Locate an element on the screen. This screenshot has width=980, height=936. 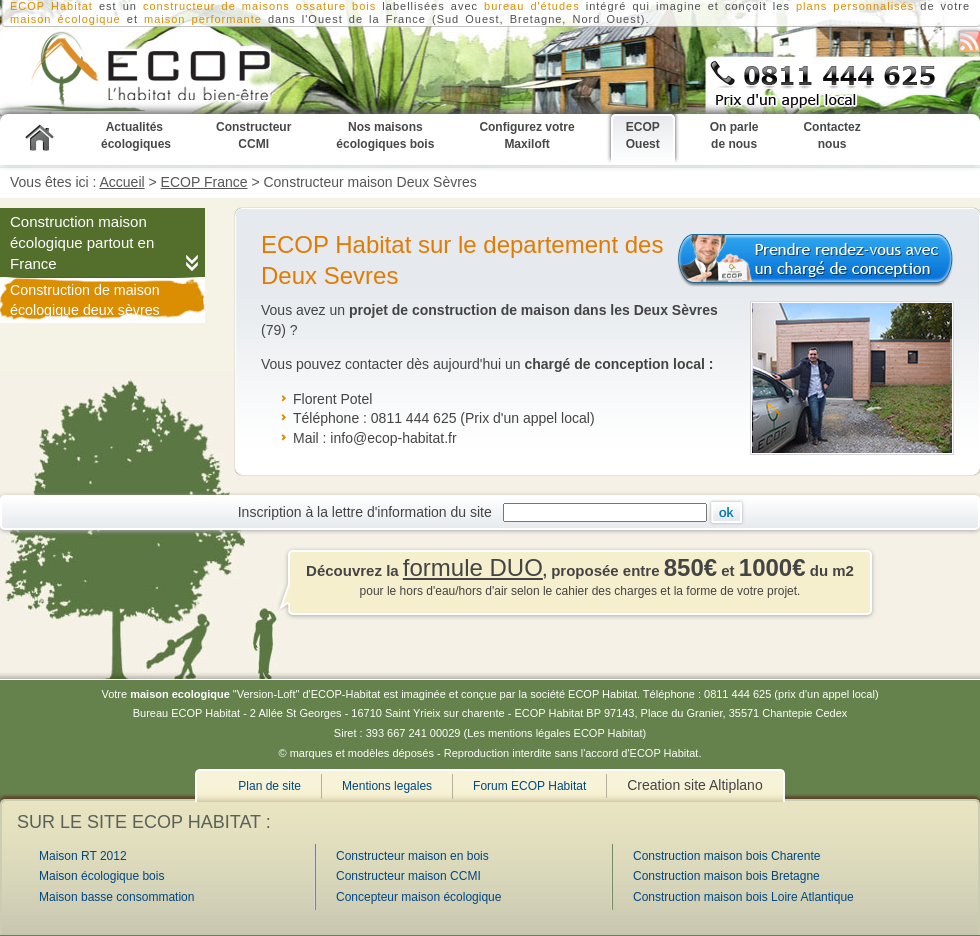
Contactez nous is located at coordinates (831, 135).